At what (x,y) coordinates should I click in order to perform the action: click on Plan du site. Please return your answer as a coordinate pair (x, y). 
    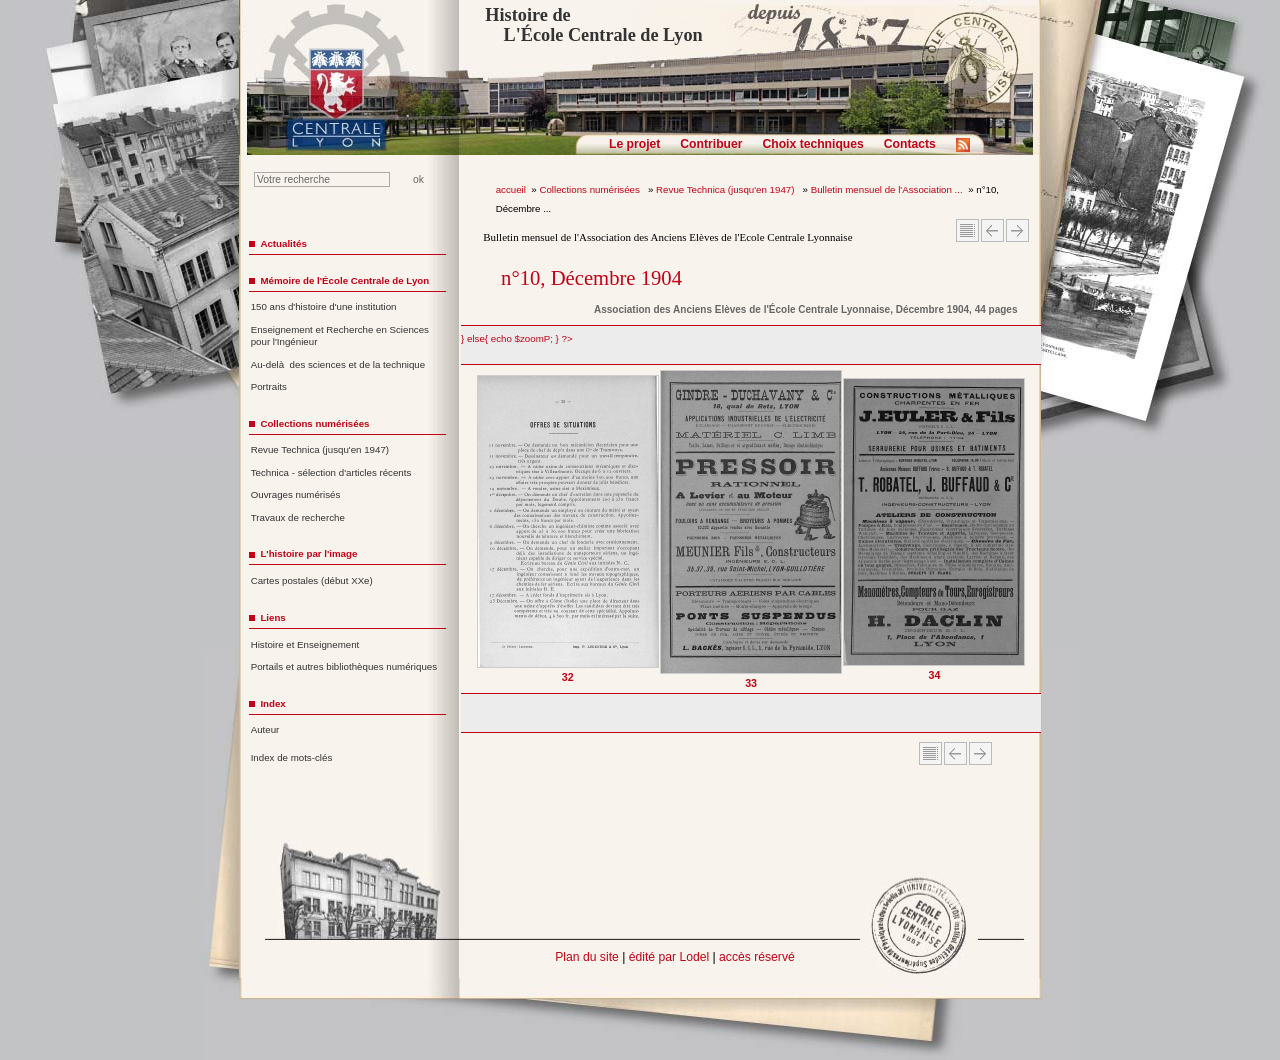
    Looking at the image, I should click on (587, 957).